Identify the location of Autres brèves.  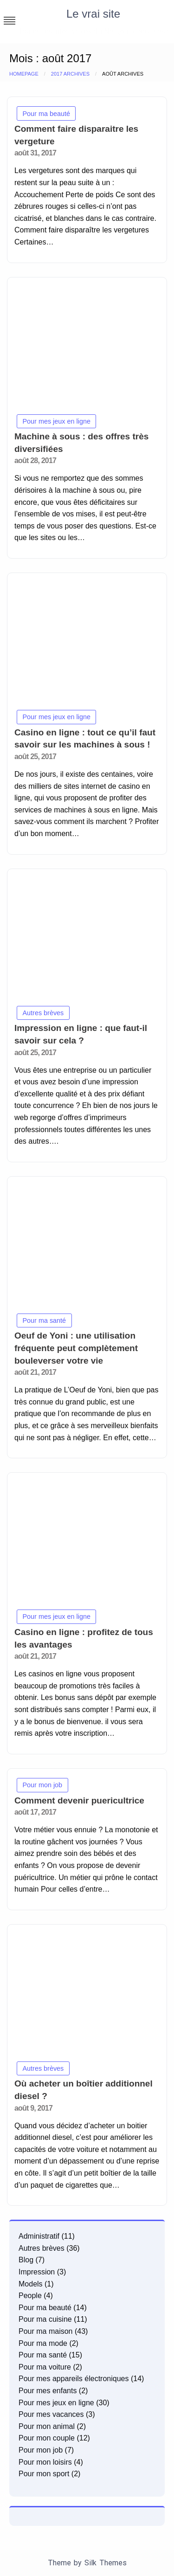
(43, 1013).